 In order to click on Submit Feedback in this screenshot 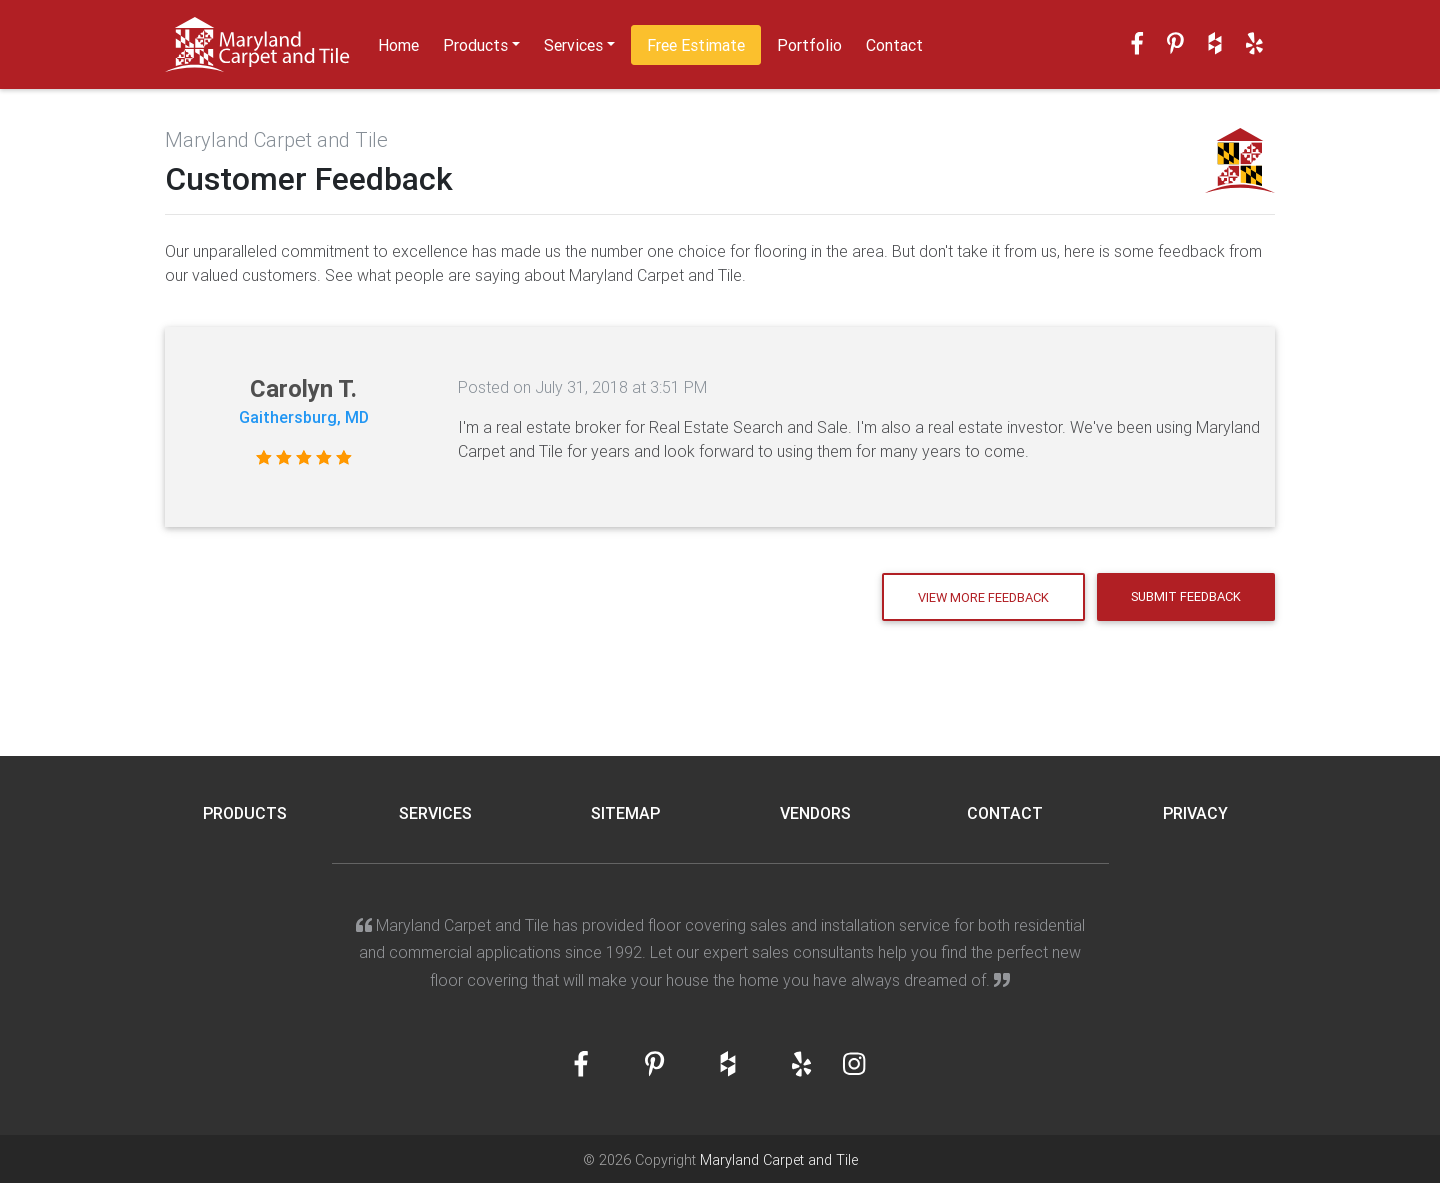, I will do `click(1186, 596)`.